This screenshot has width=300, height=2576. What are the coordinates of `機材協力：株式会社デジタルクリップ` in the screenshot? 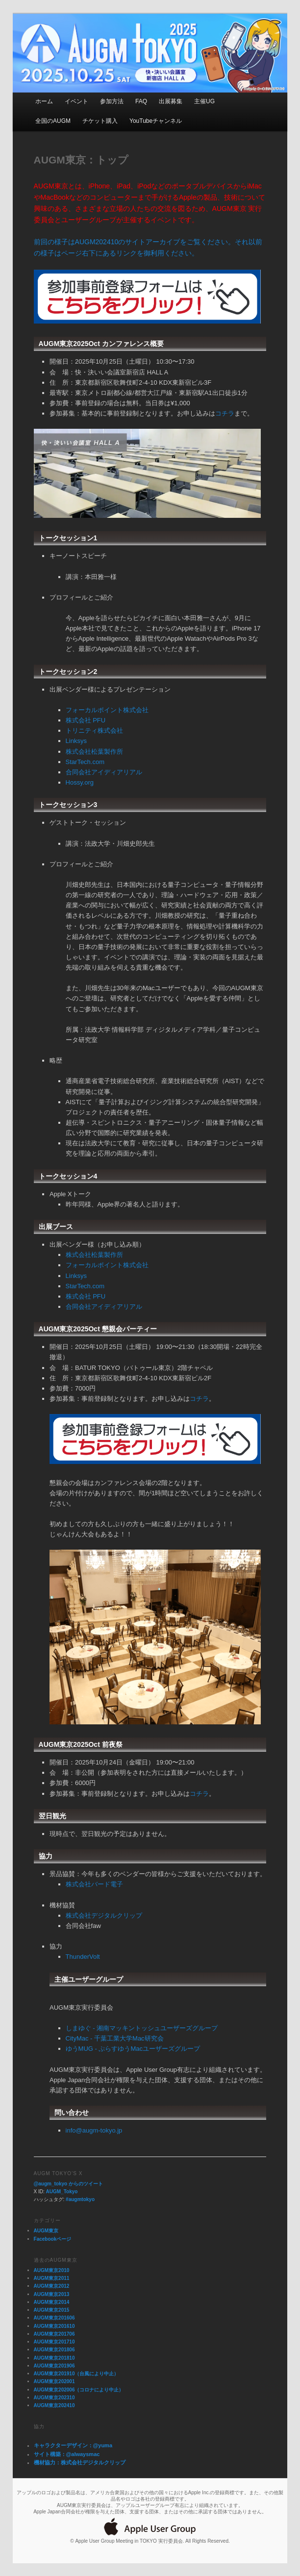 It's located at (79, 2462).